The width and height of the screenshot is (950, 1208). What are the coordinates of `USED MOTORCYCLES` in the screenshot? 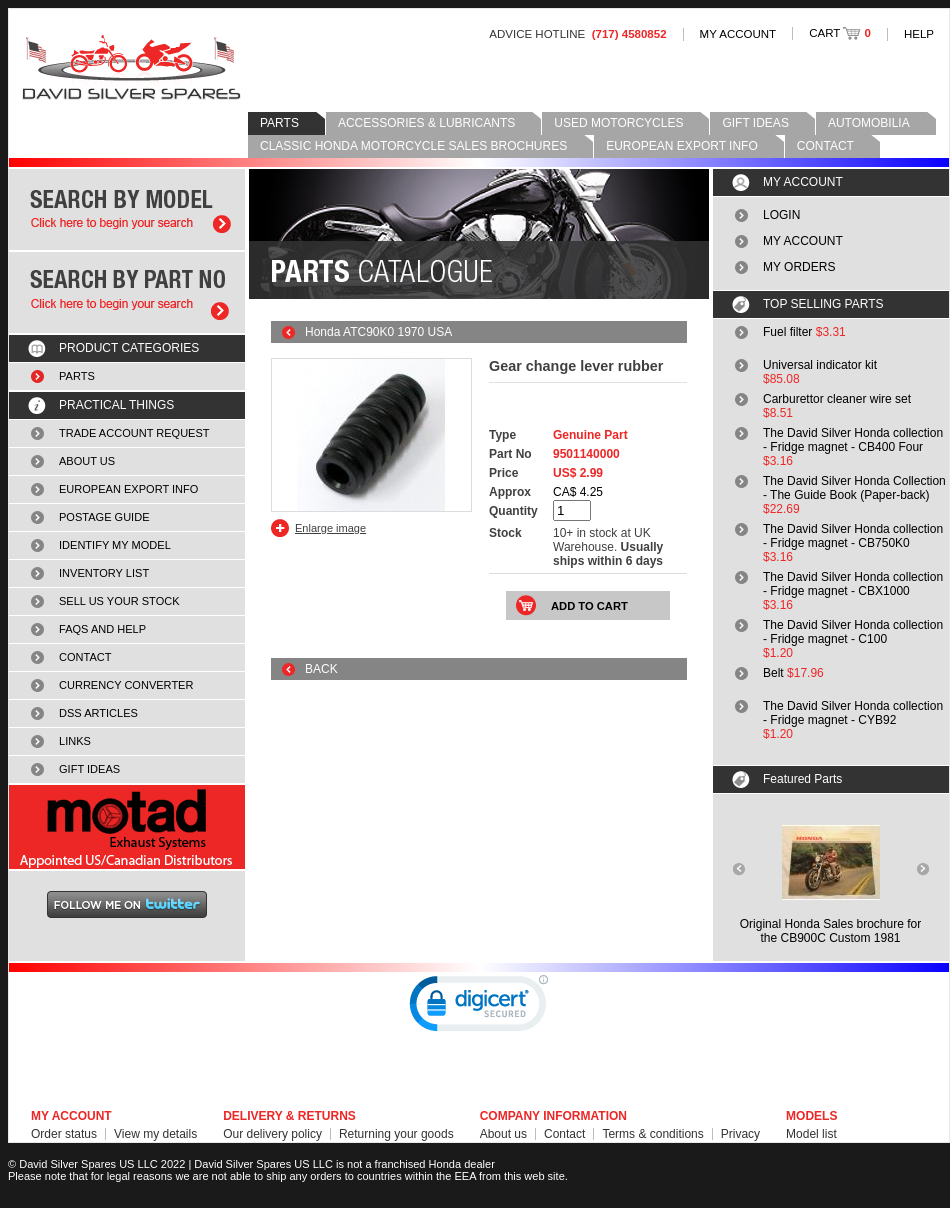 It's located at (618, 123).